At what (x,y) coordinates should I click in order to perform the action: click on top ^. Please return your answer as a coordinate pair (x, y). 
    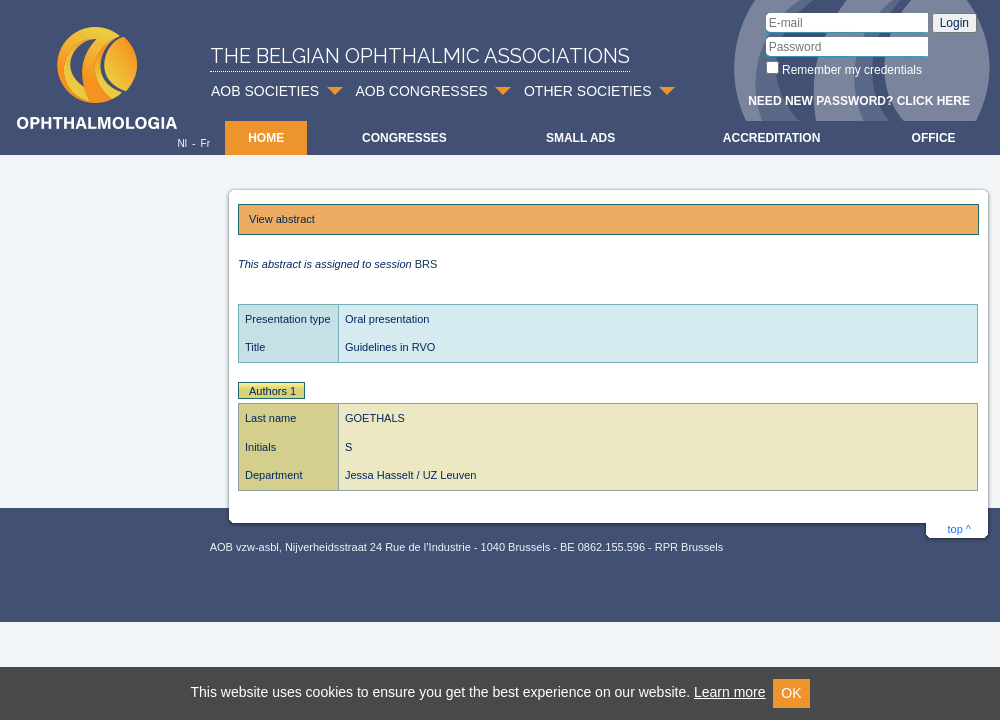
    Looking at the image, I should click on (959, 529).